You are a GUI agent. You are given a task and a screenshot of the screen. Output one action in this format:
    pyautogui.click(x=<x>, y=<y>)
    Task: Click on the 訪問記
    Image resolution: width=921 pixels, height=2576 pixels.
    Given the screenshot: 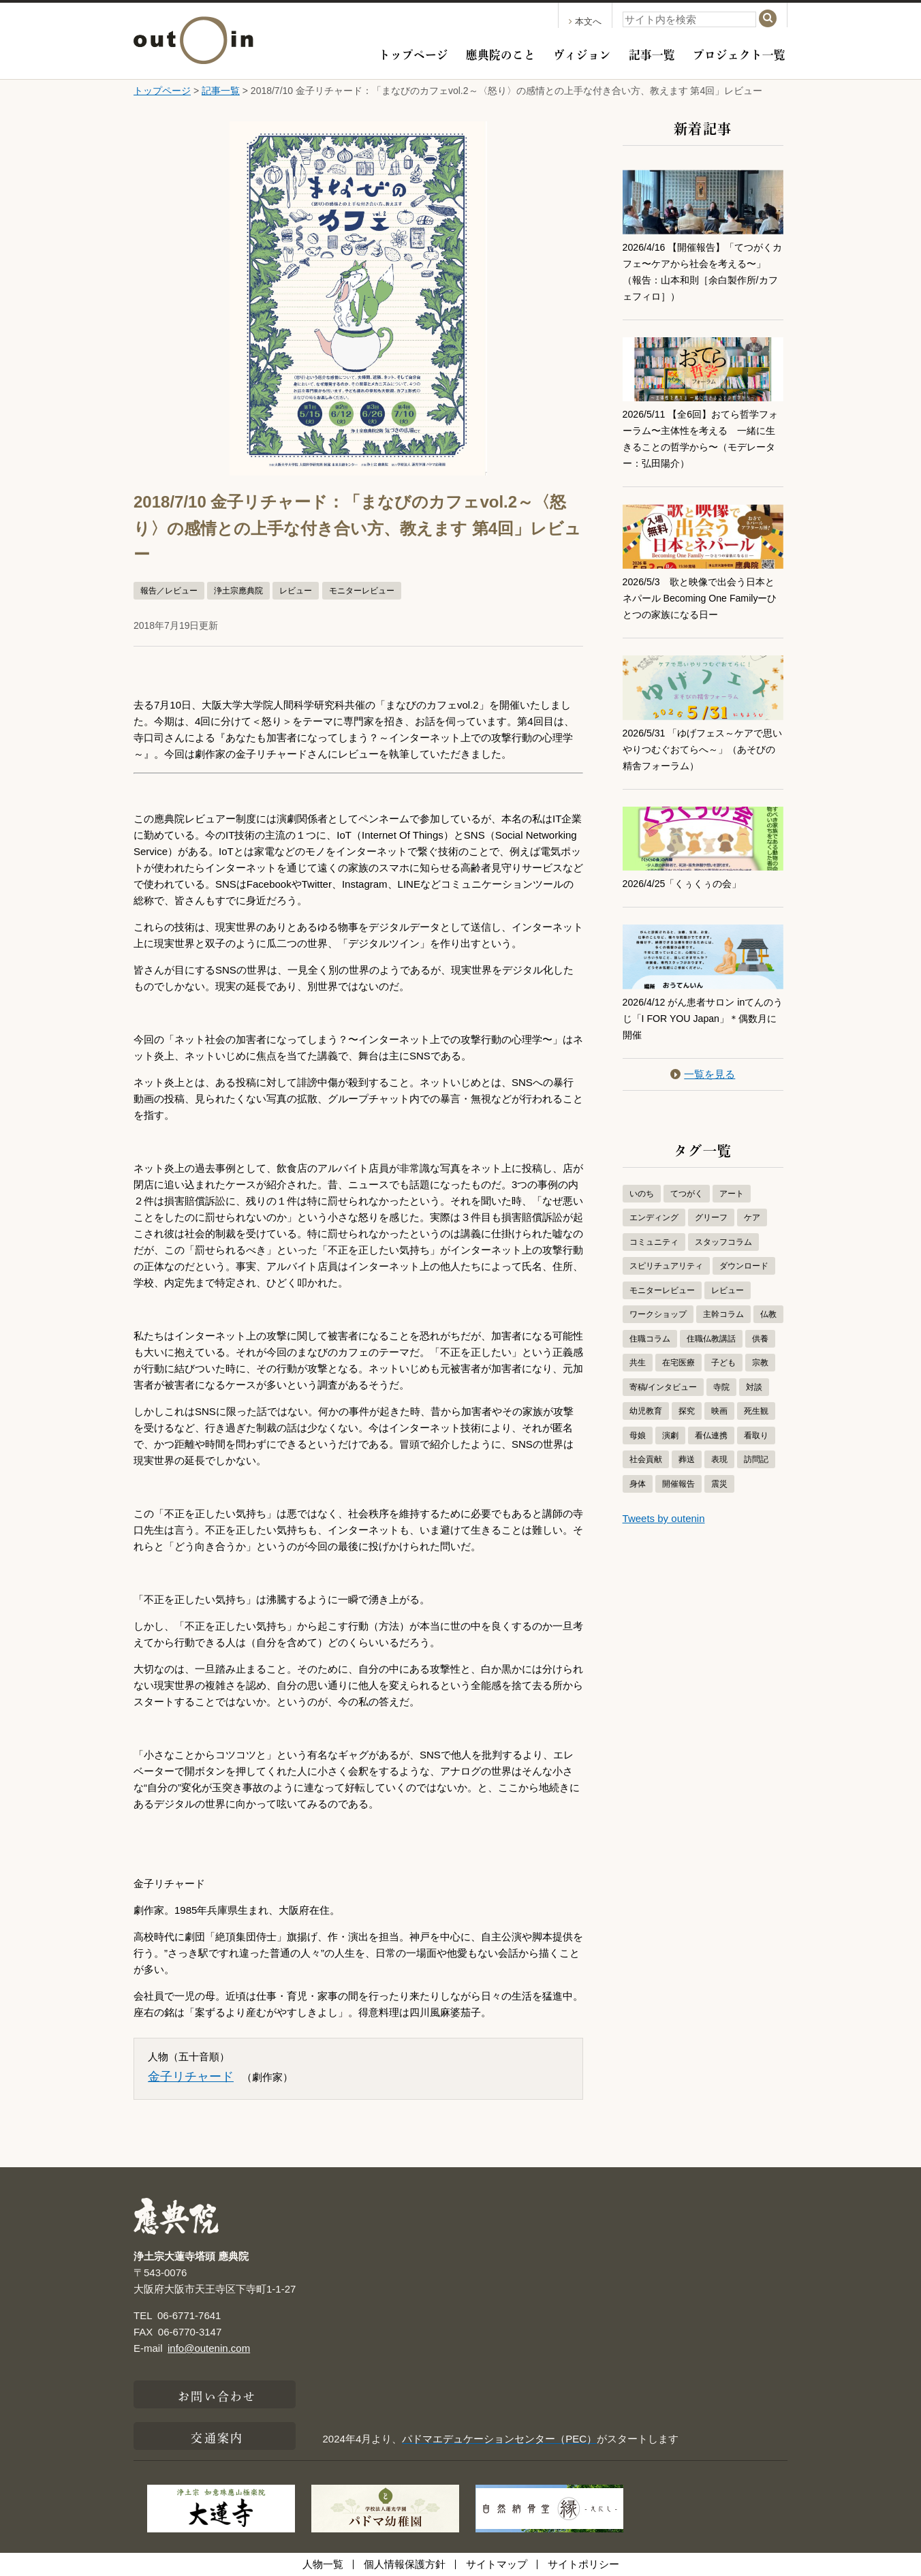 What is the action you would take?
    pyautogui.click(x=756, y=1459)
    